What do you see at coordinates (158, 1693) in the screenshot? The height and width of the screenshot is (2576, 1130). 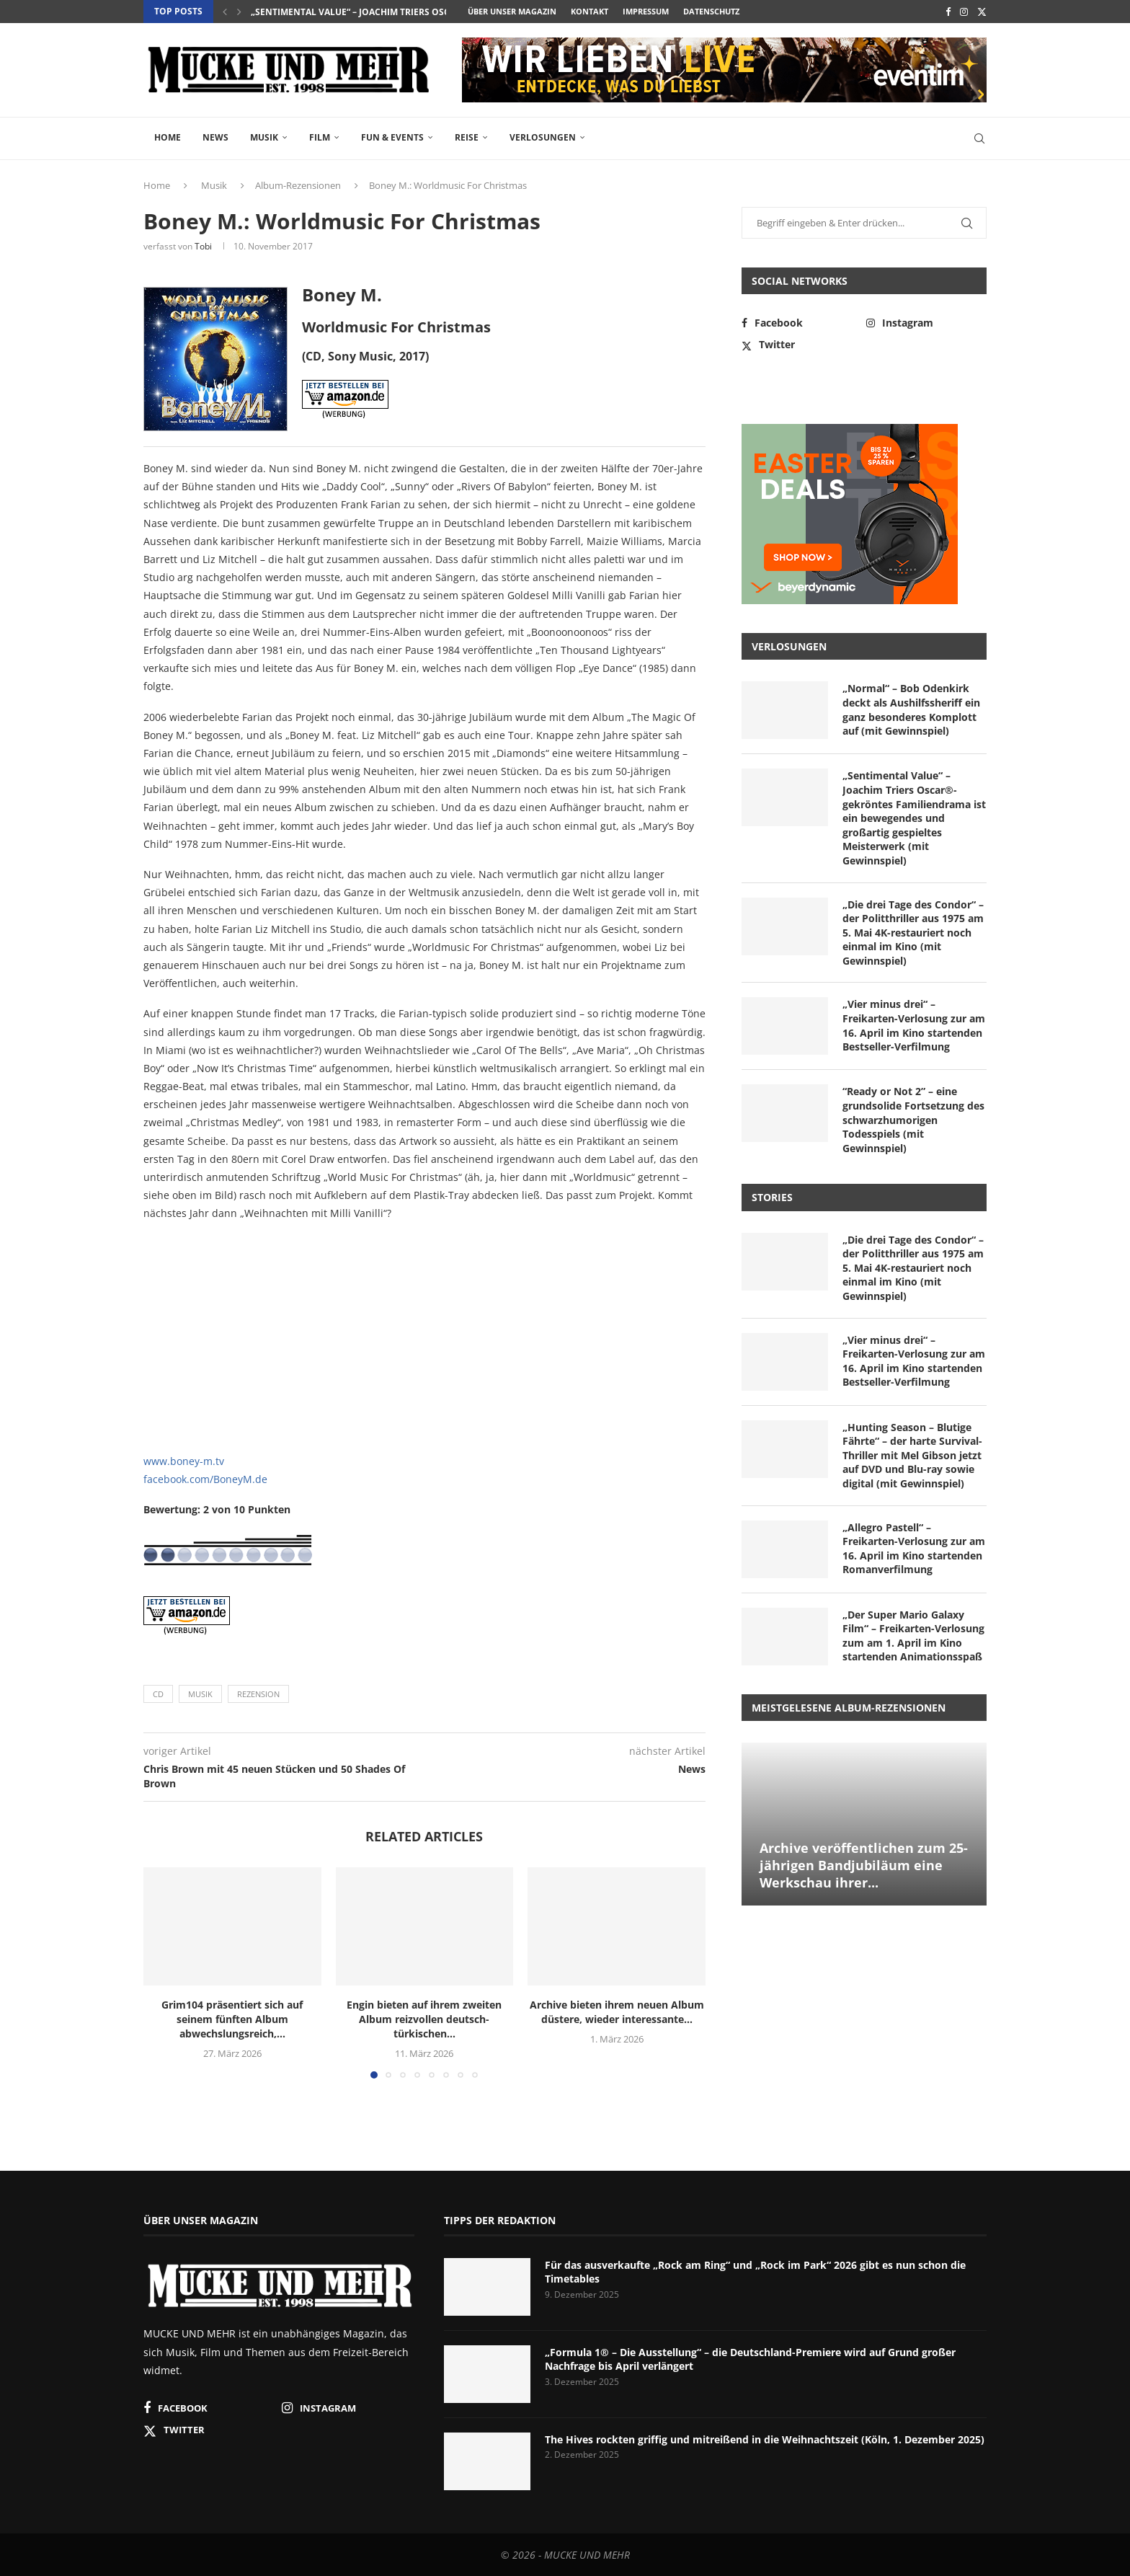 I see `CD` at bounding box center [158, 1693].